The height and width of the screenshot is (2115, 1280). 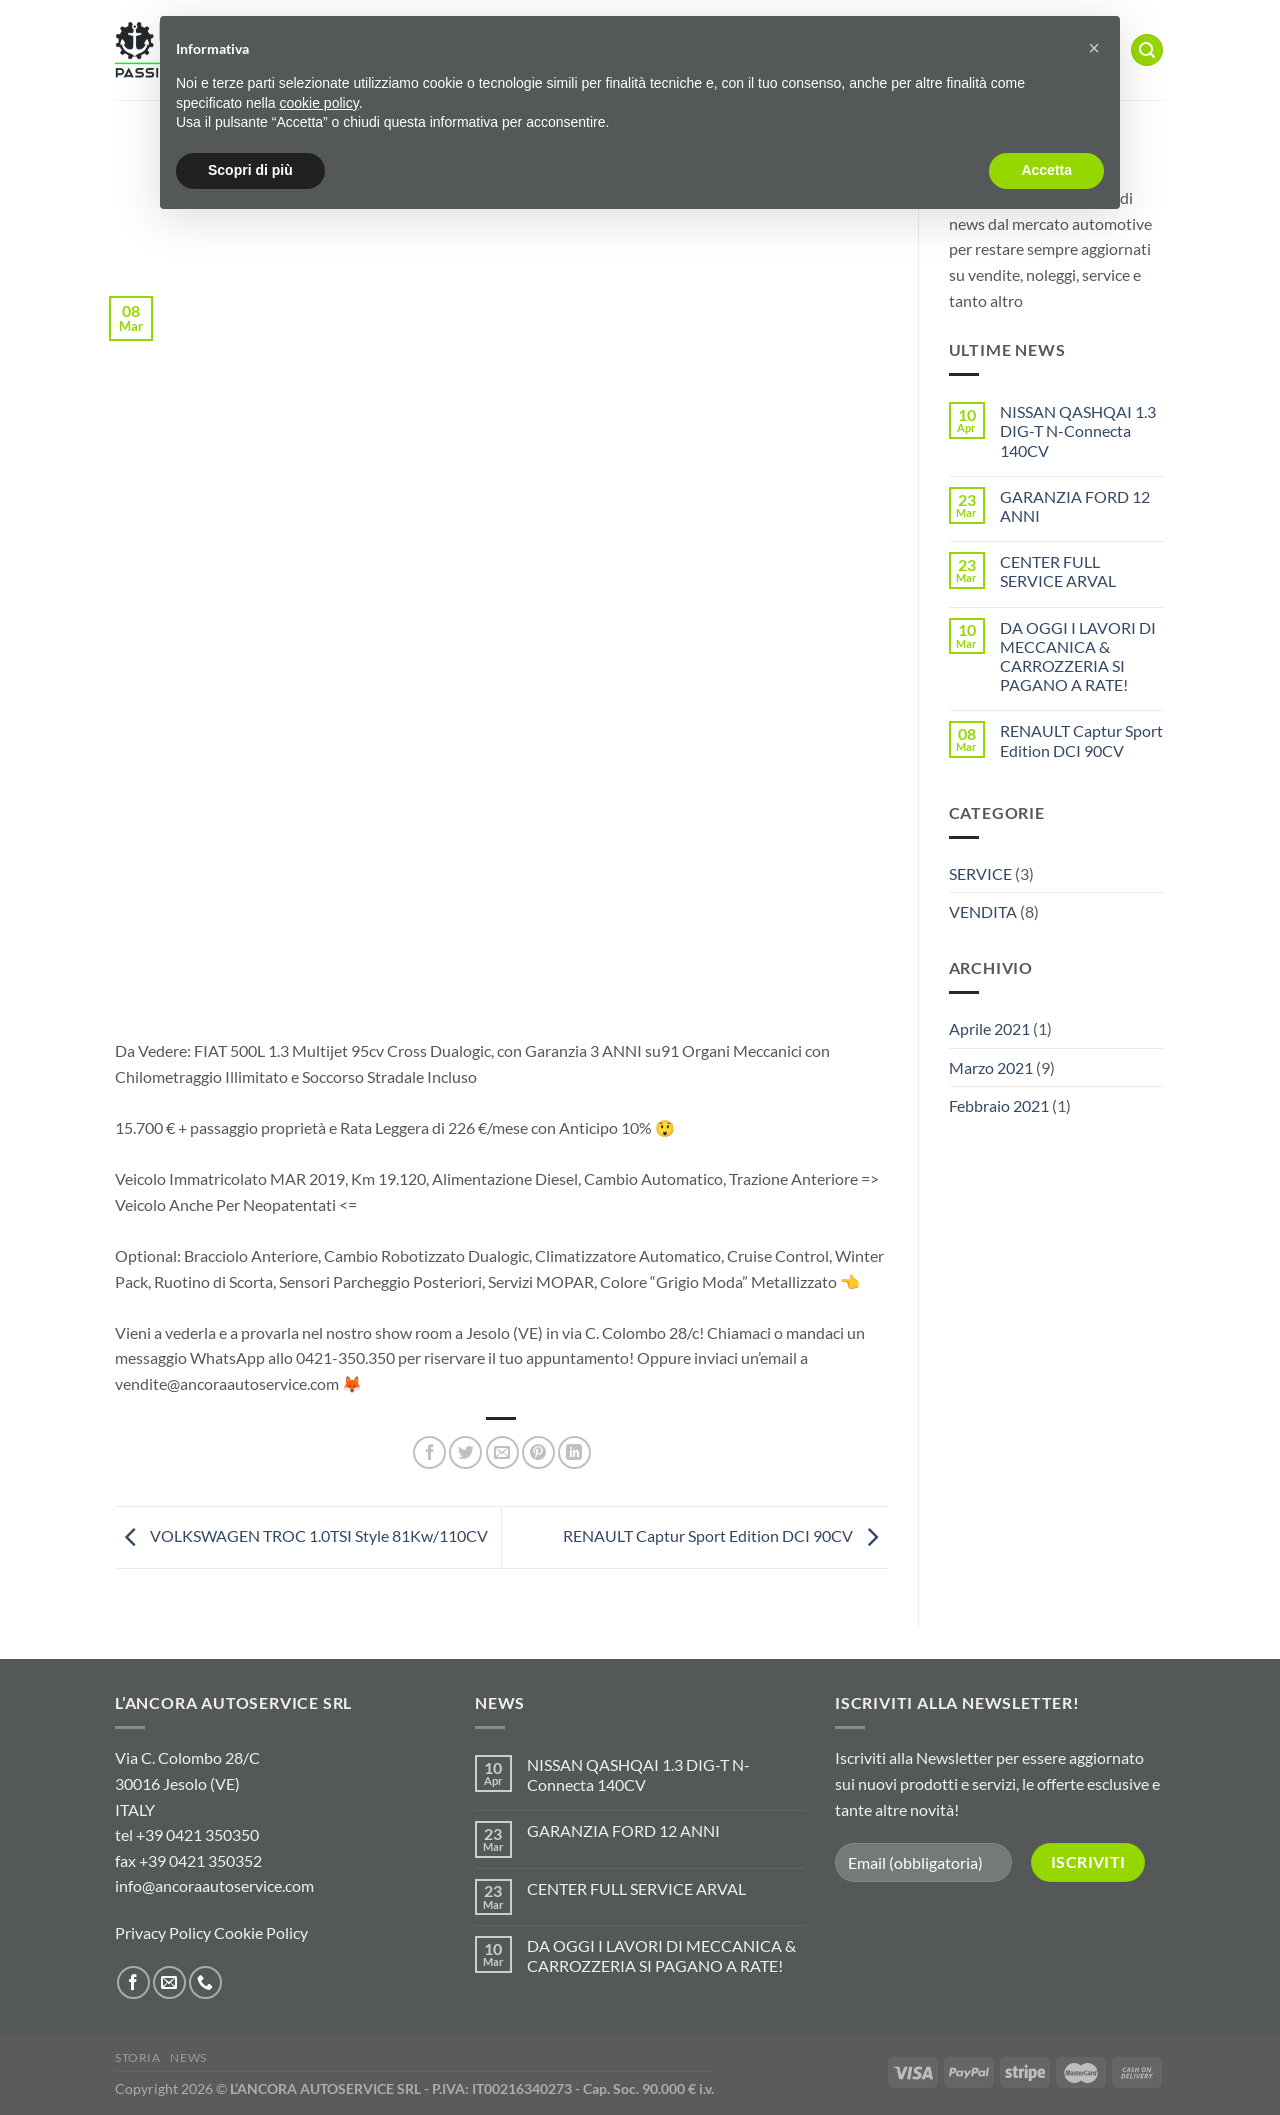 What do you see at coordinates (983, 911) in the screenshot?
I see `VENDITA` at bounding box center [983, 911].